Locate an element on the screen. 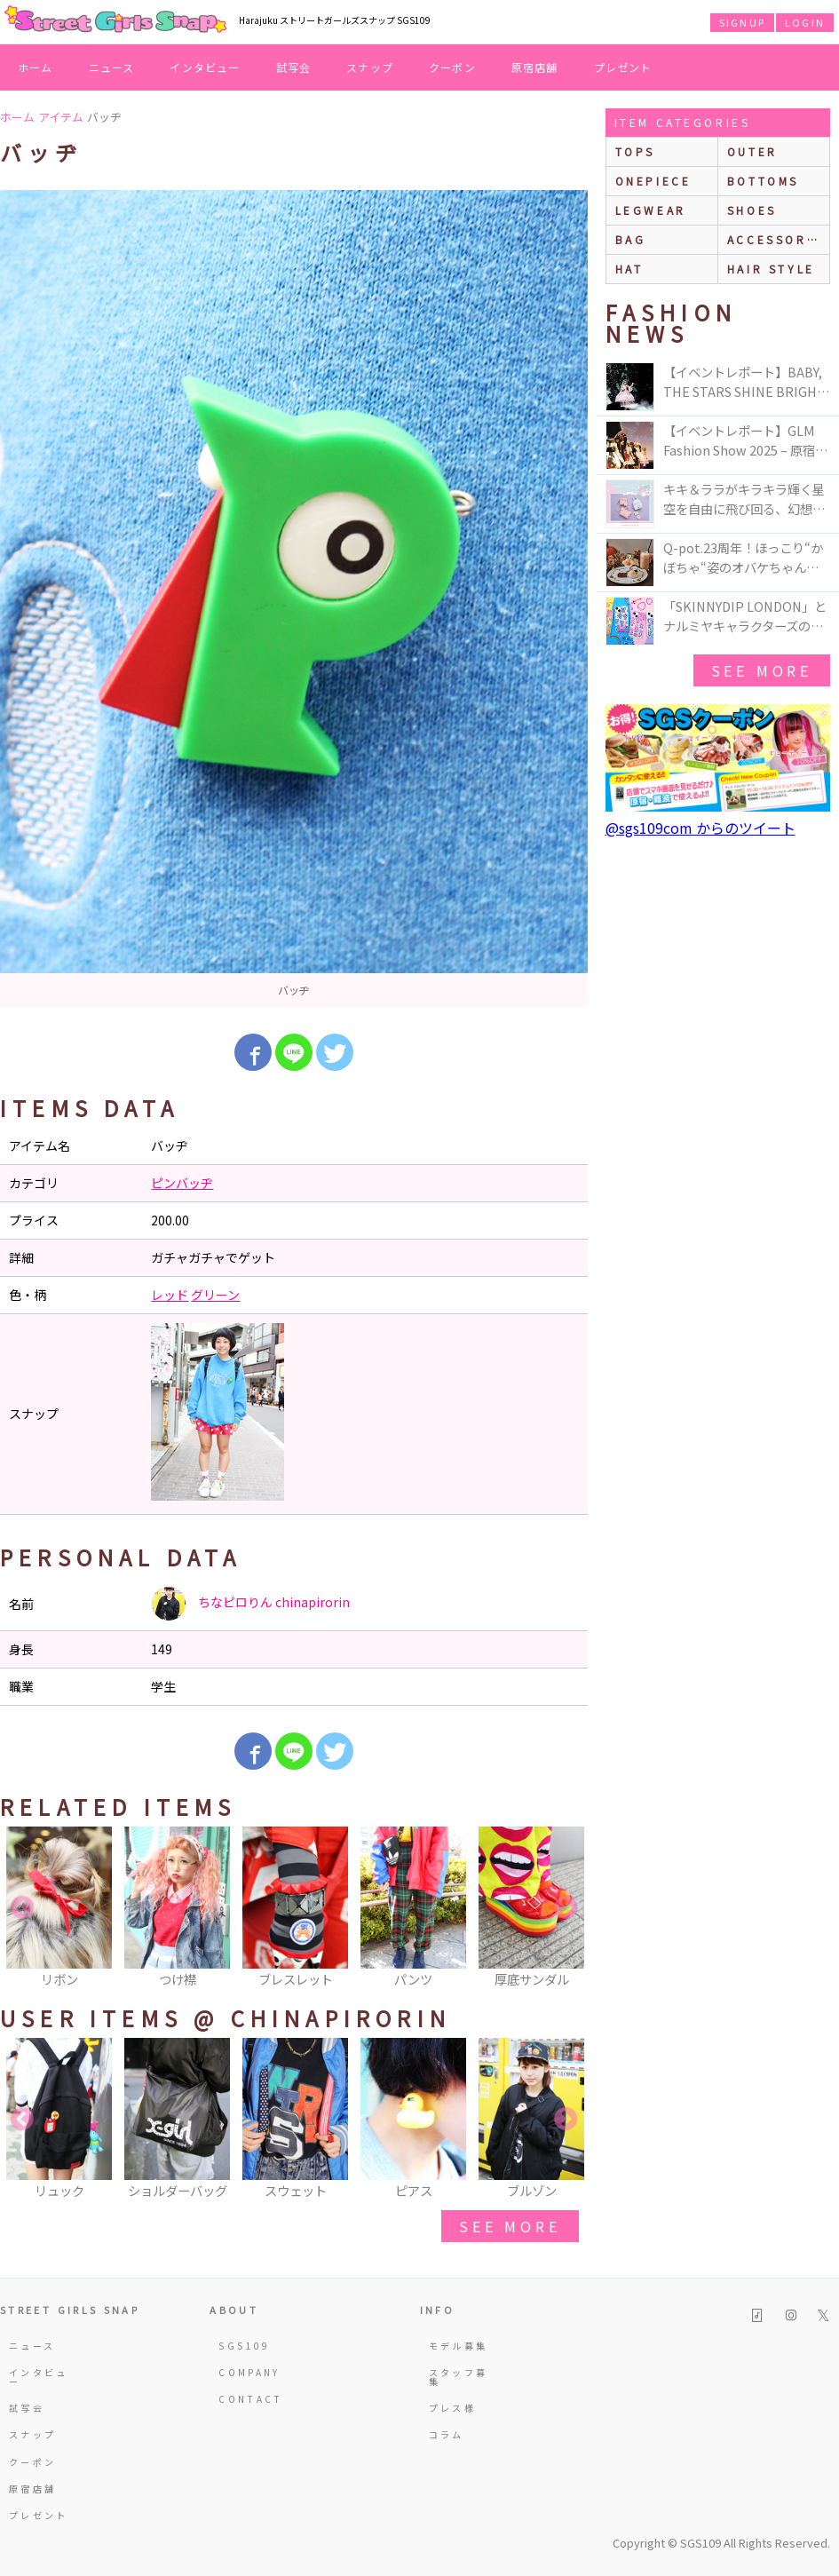 The height and width of the screenshot is (2576, 839). shoes is located at coordinates (752, 210).